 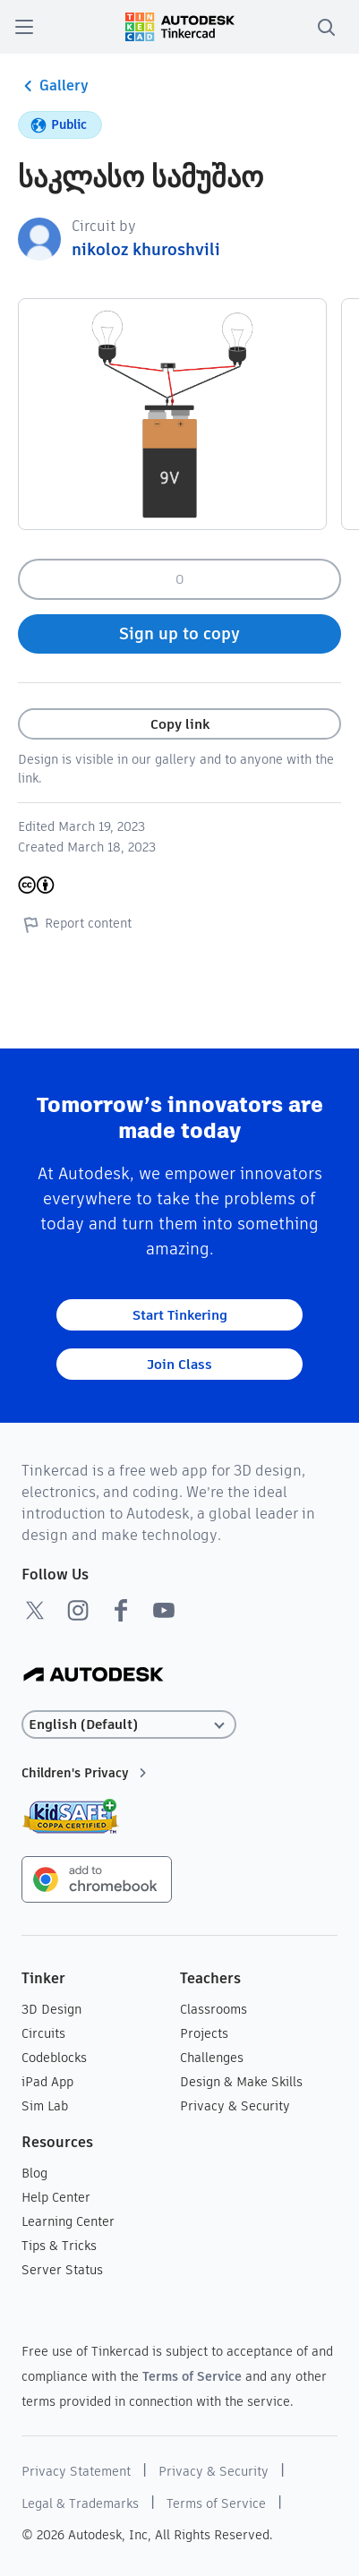 I want to click on [Select language], so click(x=129, y=1725).